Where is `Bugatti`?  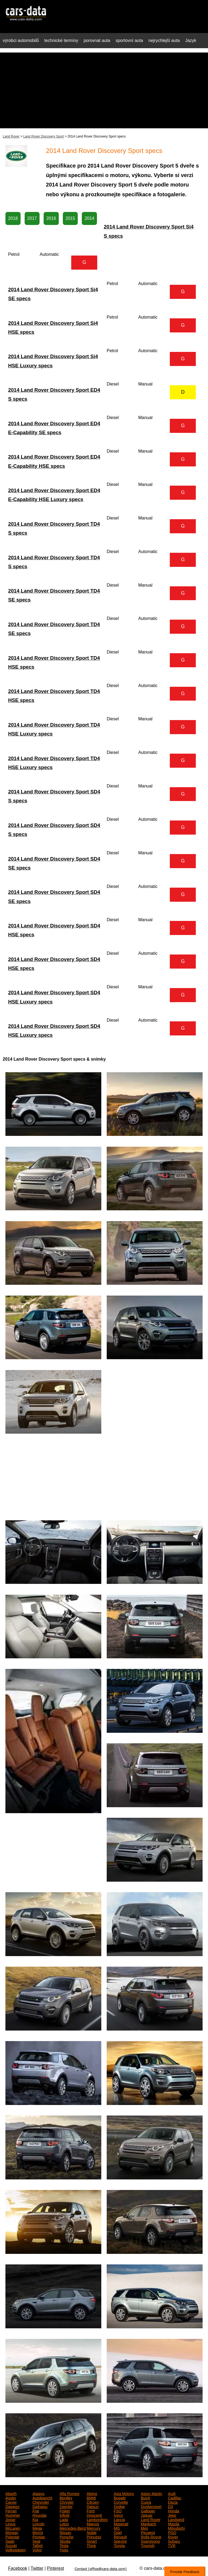
Bugatti is located at coordinates (120, 2497).